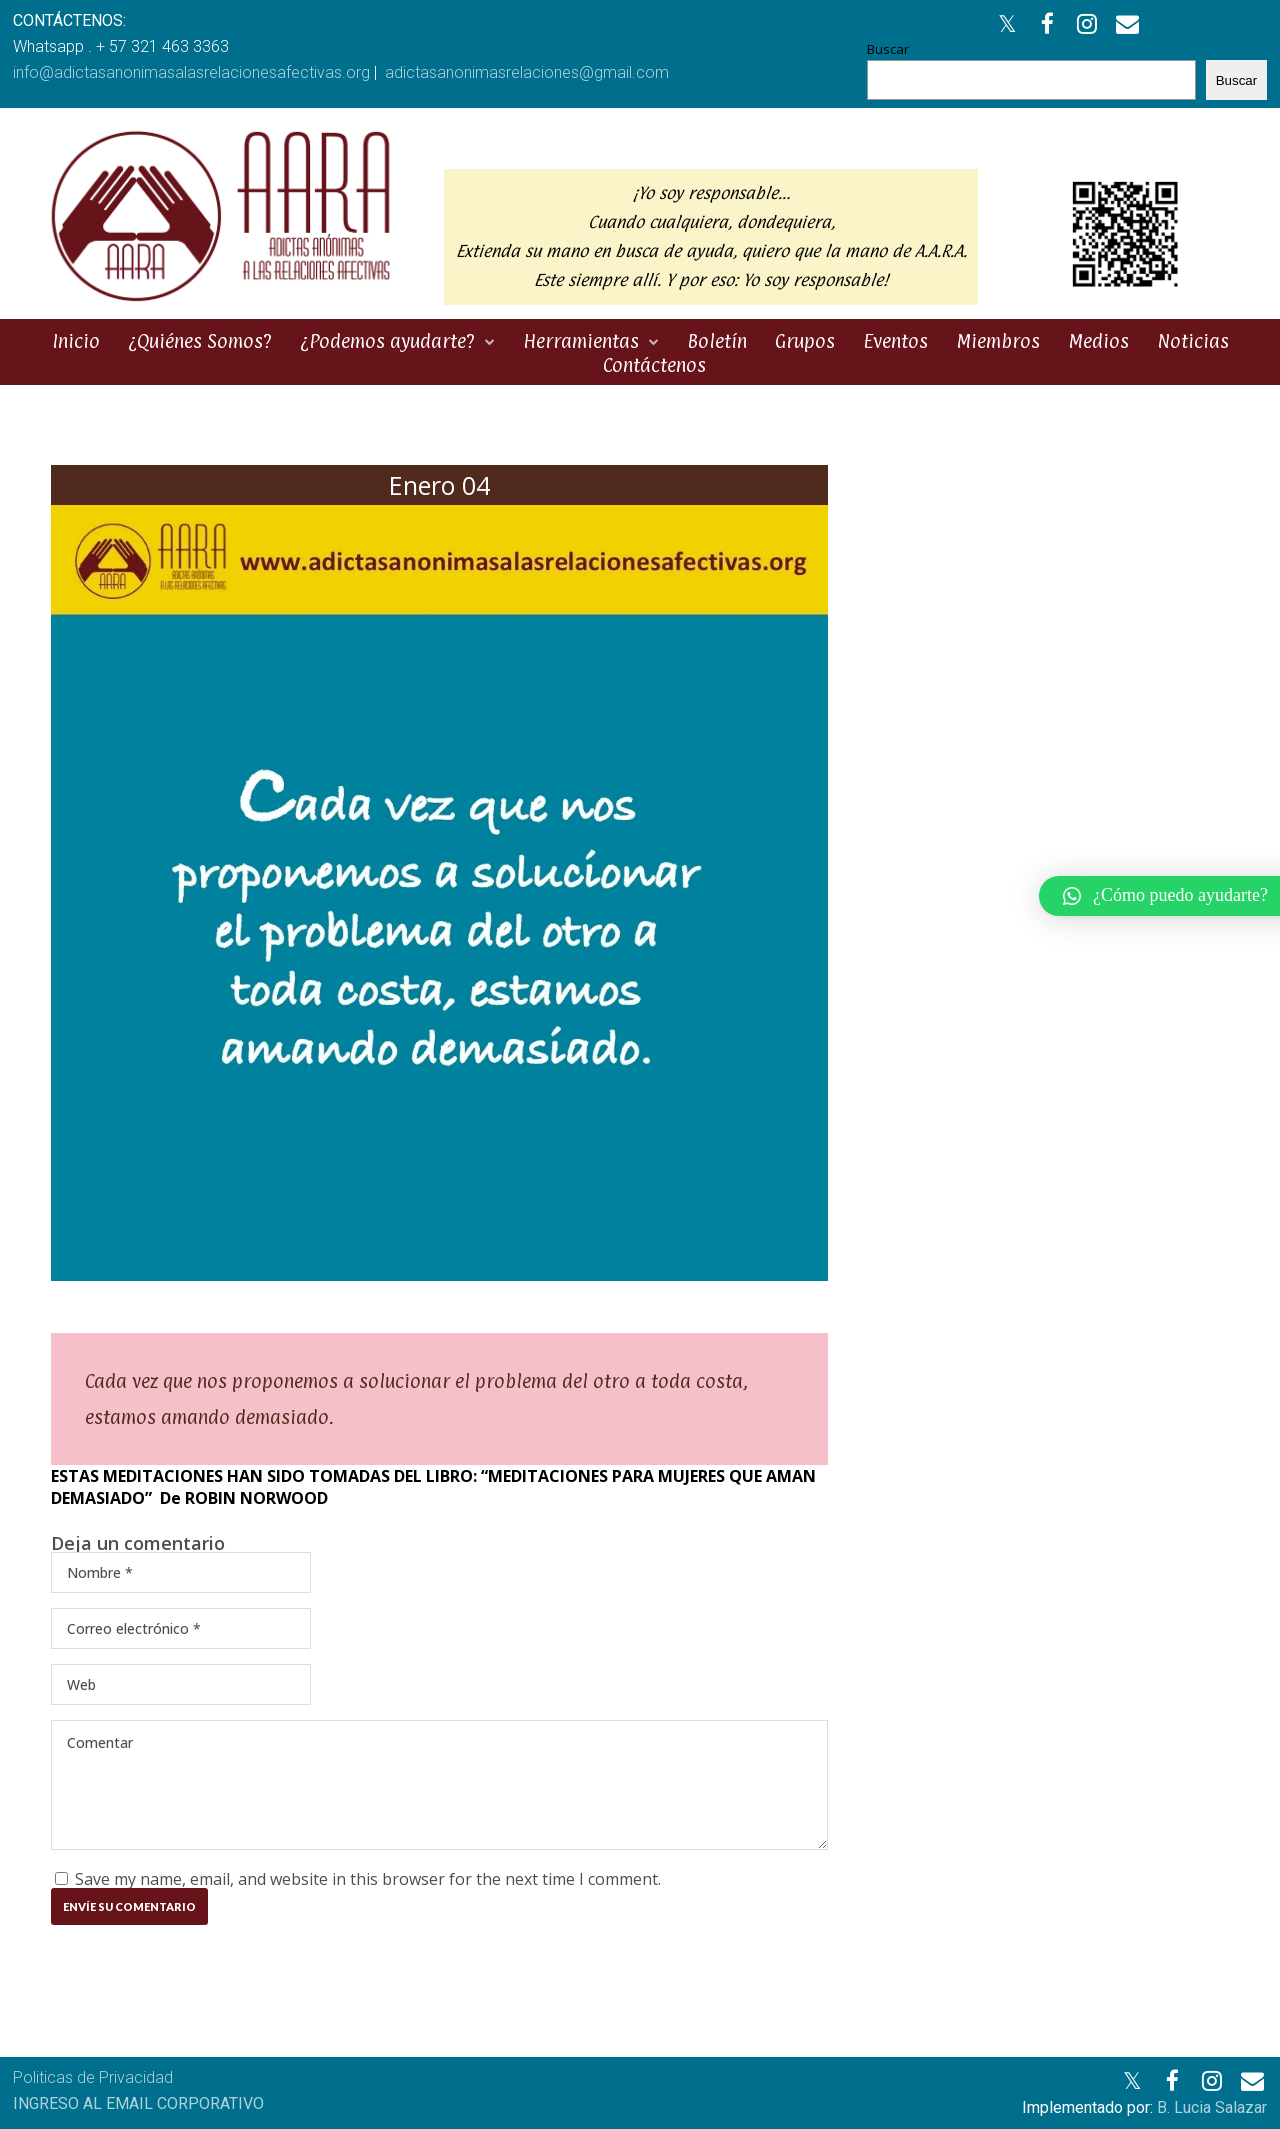 This screenshot has width=1280, height=2129. I want to click on Herramientas, so click(581, 341).